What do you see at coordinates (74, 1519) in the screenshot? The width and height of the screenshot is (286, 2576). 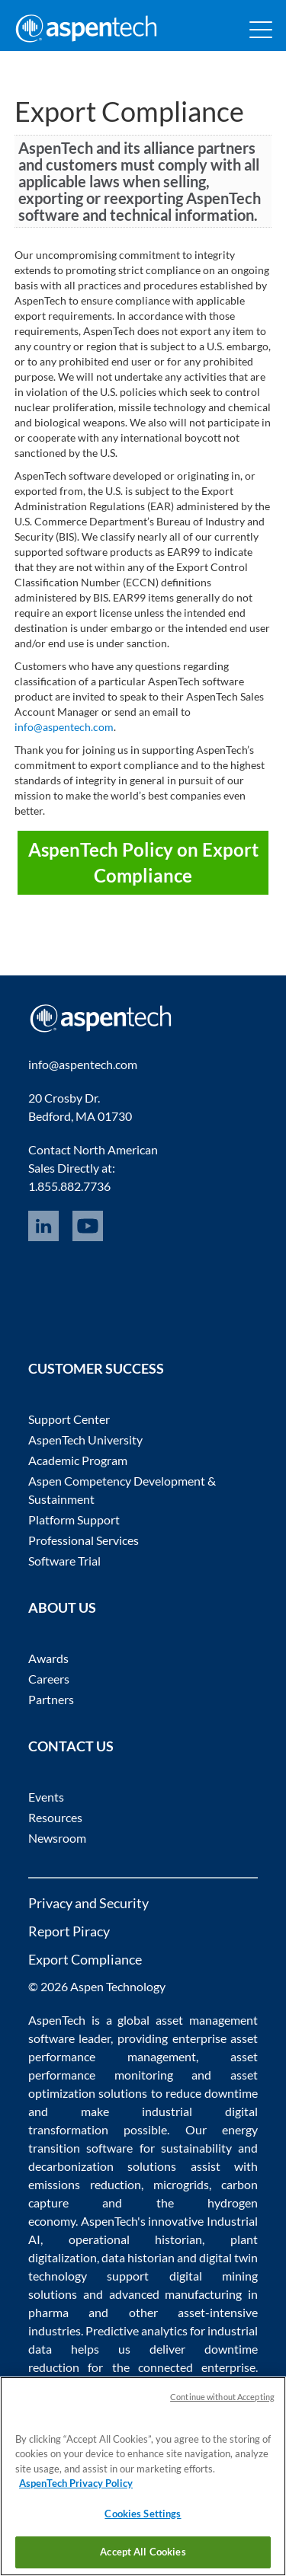 I see `Platform Support` at bounding box center [74, 1519].